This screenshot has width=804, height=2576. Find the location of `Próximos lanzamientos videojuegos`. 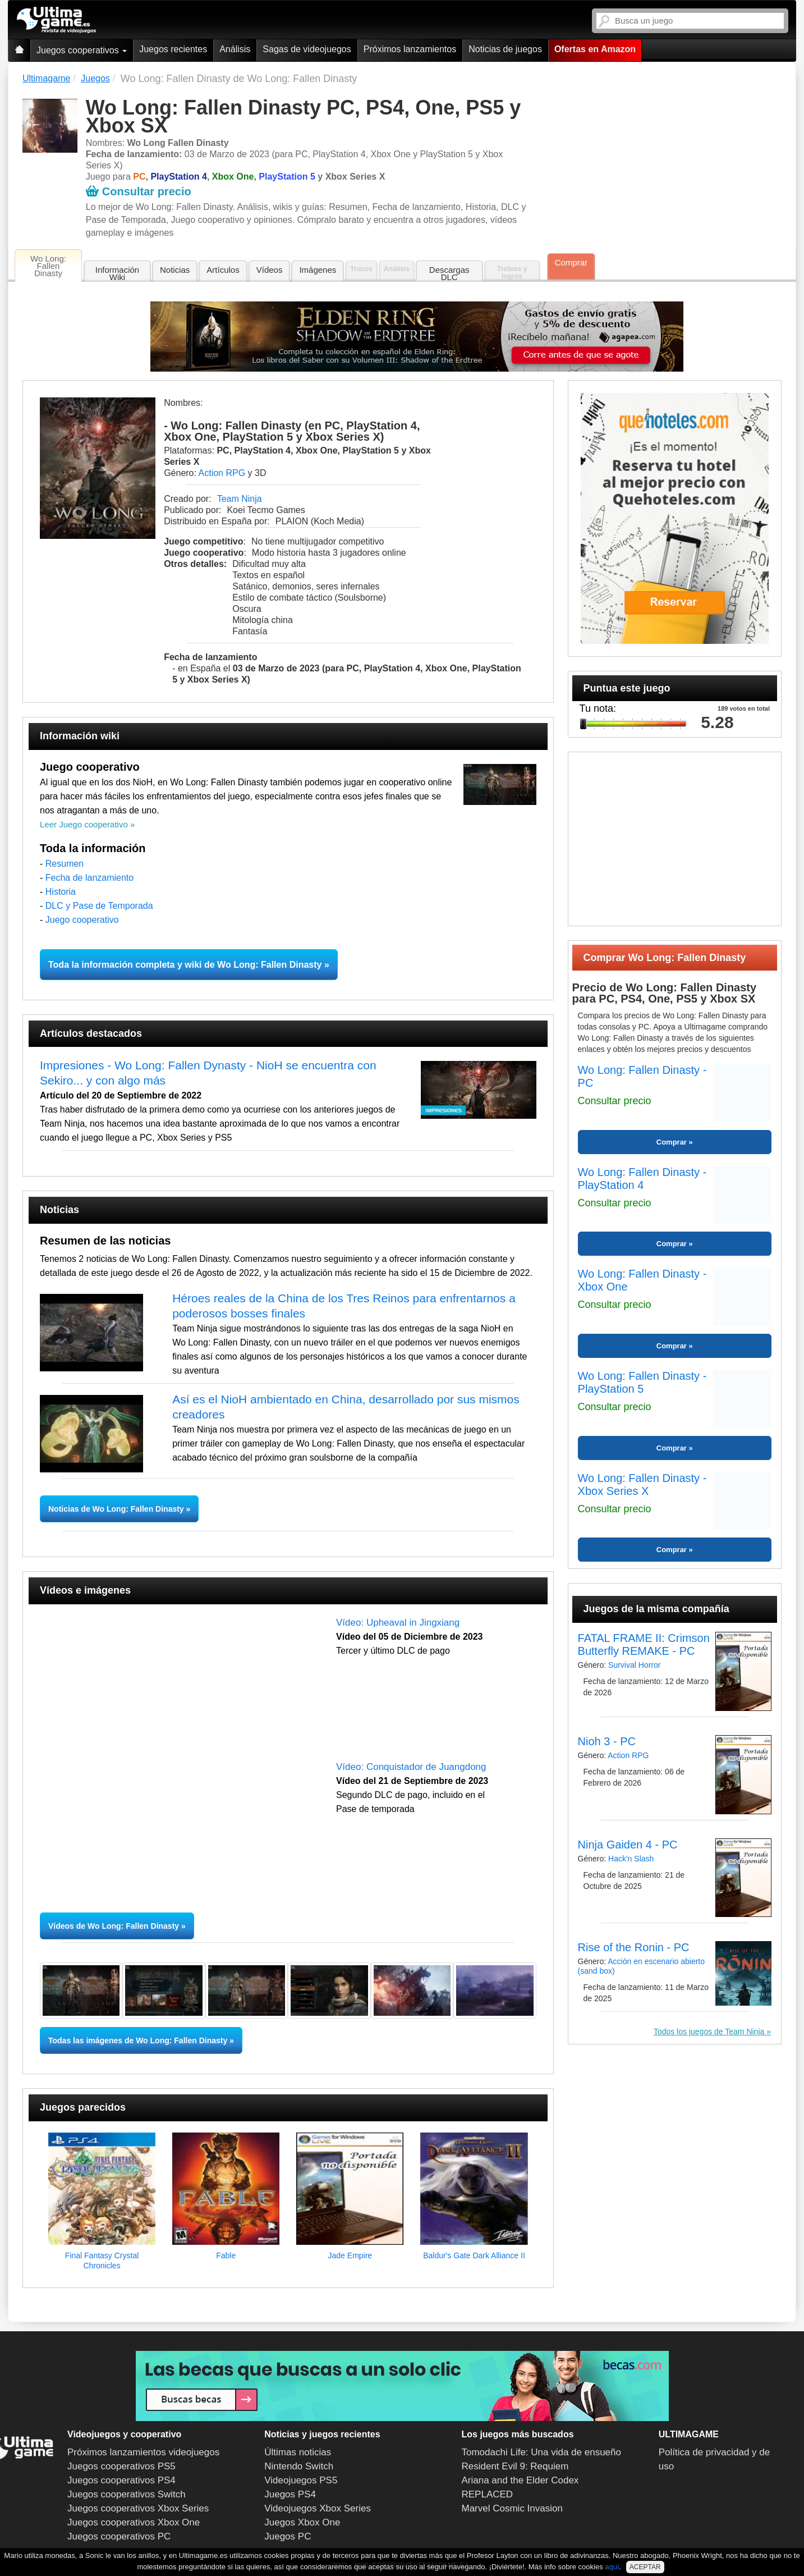

Próximos lanzamientos videojuegos is located at coordinates (143, 2452).